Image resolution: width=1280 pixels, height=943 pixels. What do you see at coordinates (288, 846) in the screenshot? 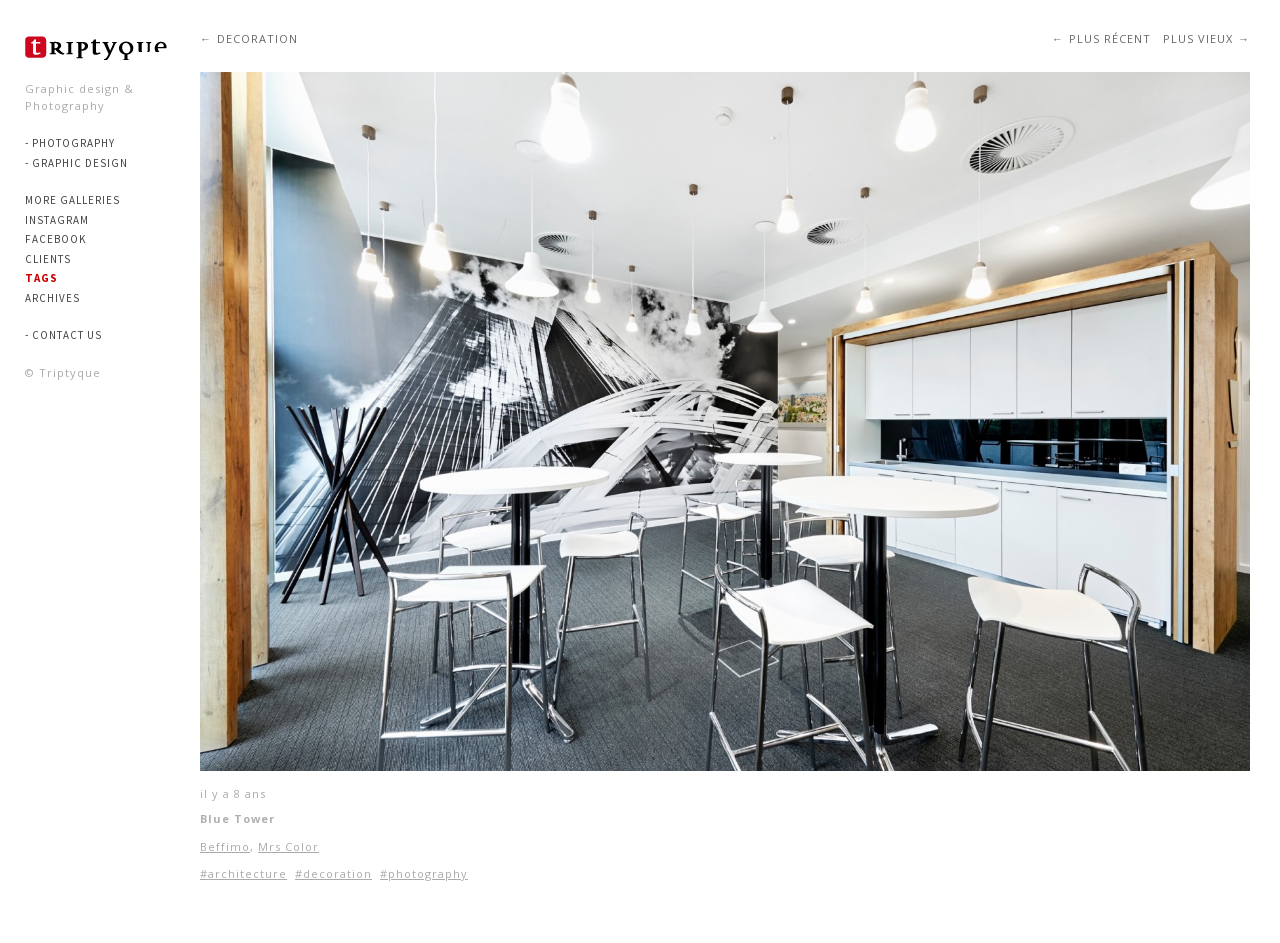
I see `Mrs Color` at bounding box center [288, 846].